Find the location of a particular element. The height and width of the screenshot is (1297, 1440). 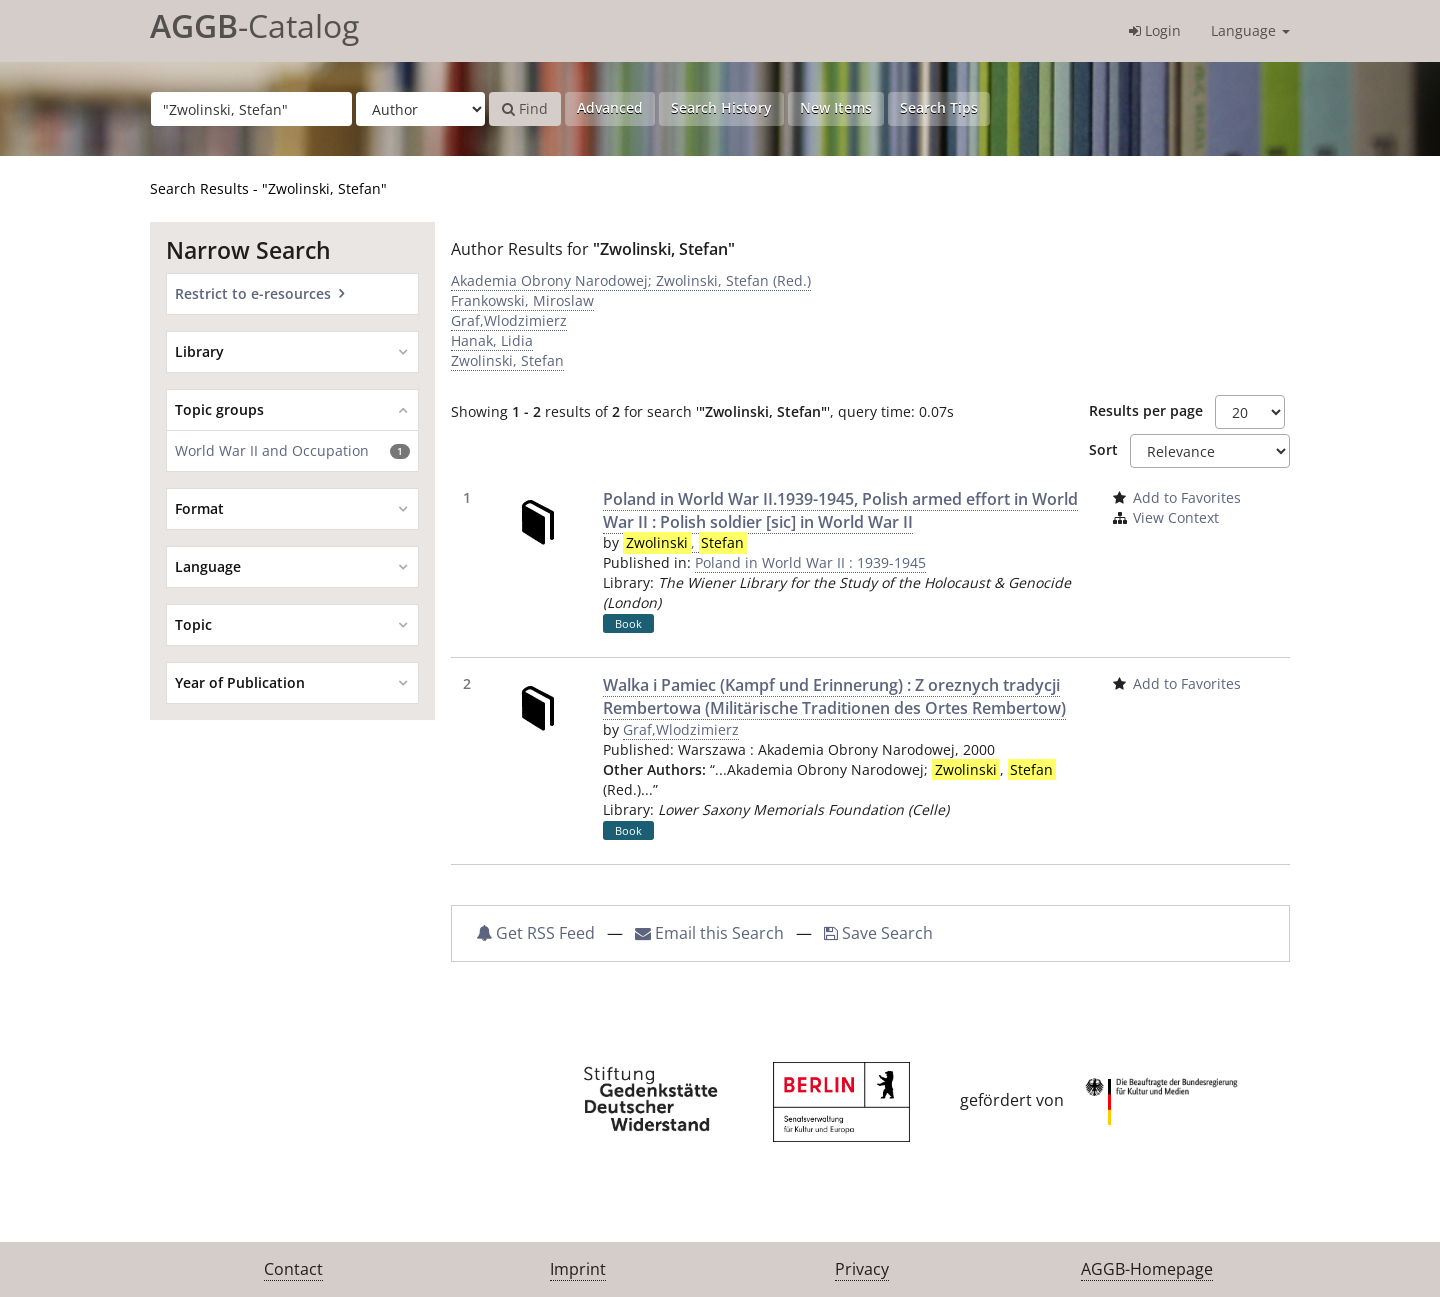

New Items is located at coordinates (836, 107).